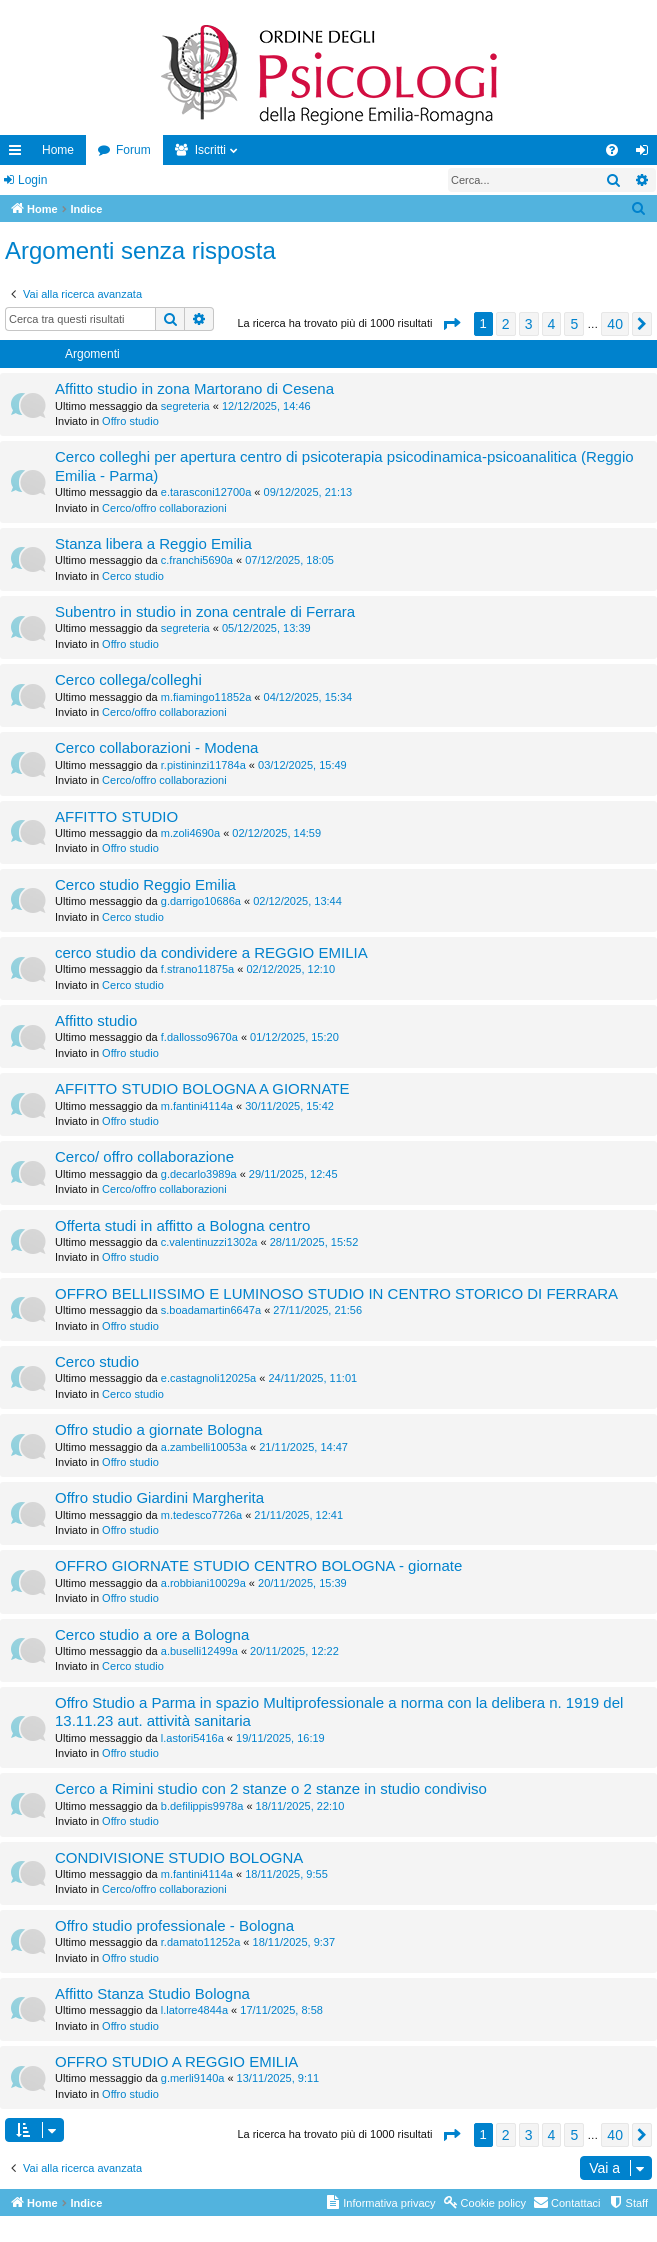  Describe the element at coordinates (294, 1037) in the screenshot. I see `01/12/2025, 15:20` at that location.